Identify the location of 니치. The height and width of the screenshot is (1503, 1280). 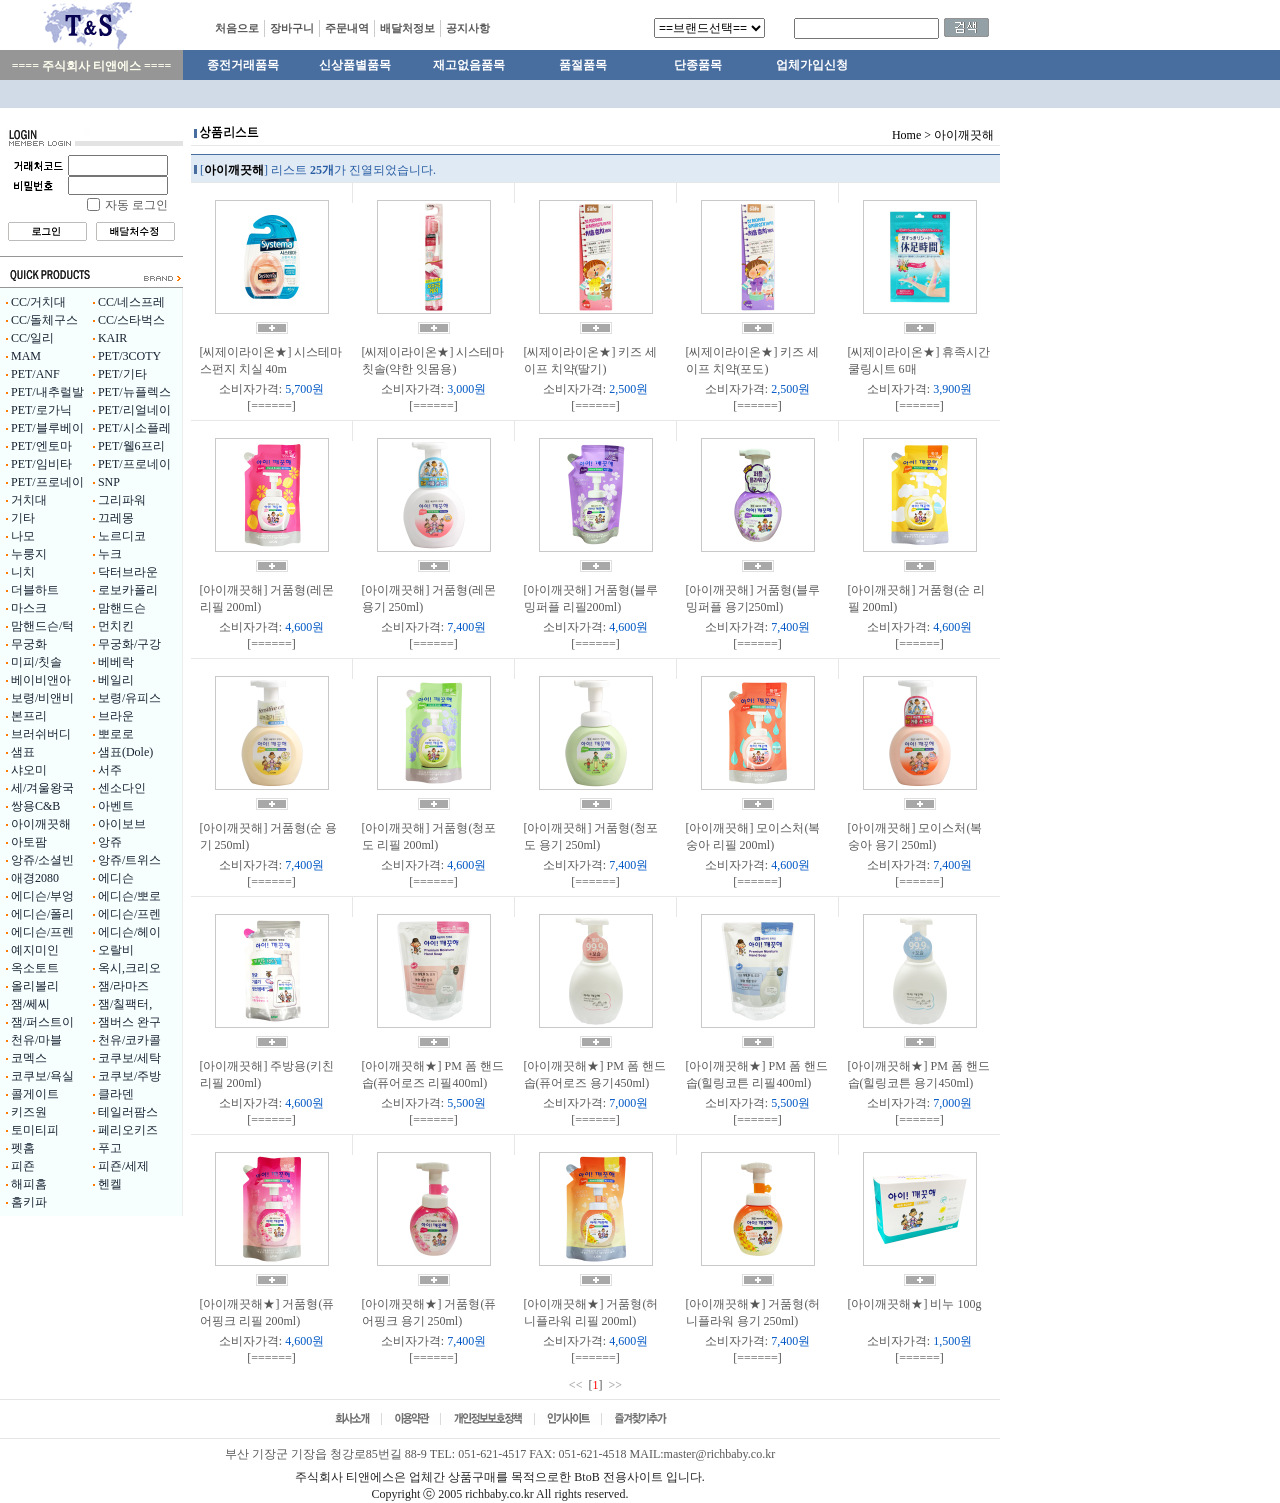
(23, 572).